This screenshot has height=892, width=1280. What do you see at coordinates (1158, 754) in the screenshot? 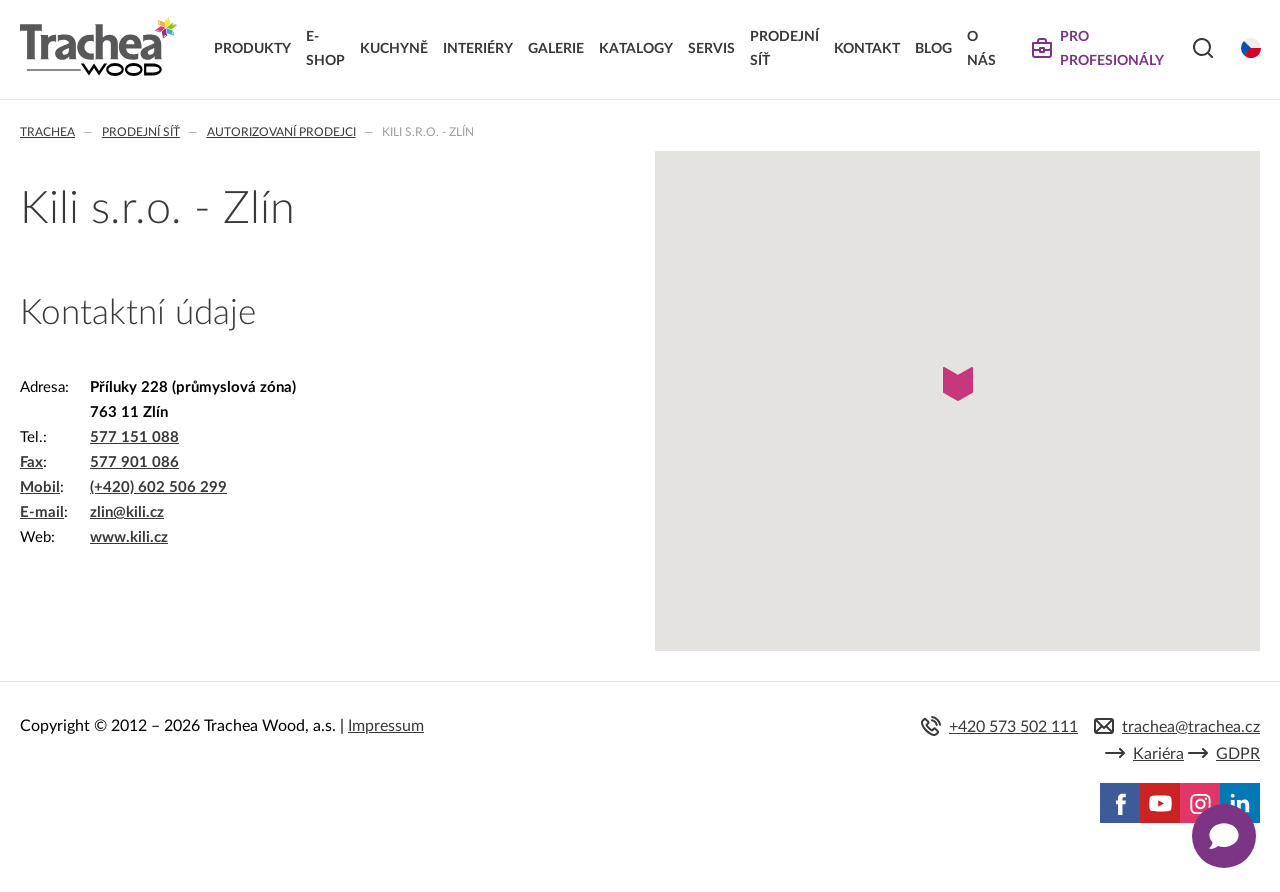
I see `Kariéra` at bounding box center [1158, 754].